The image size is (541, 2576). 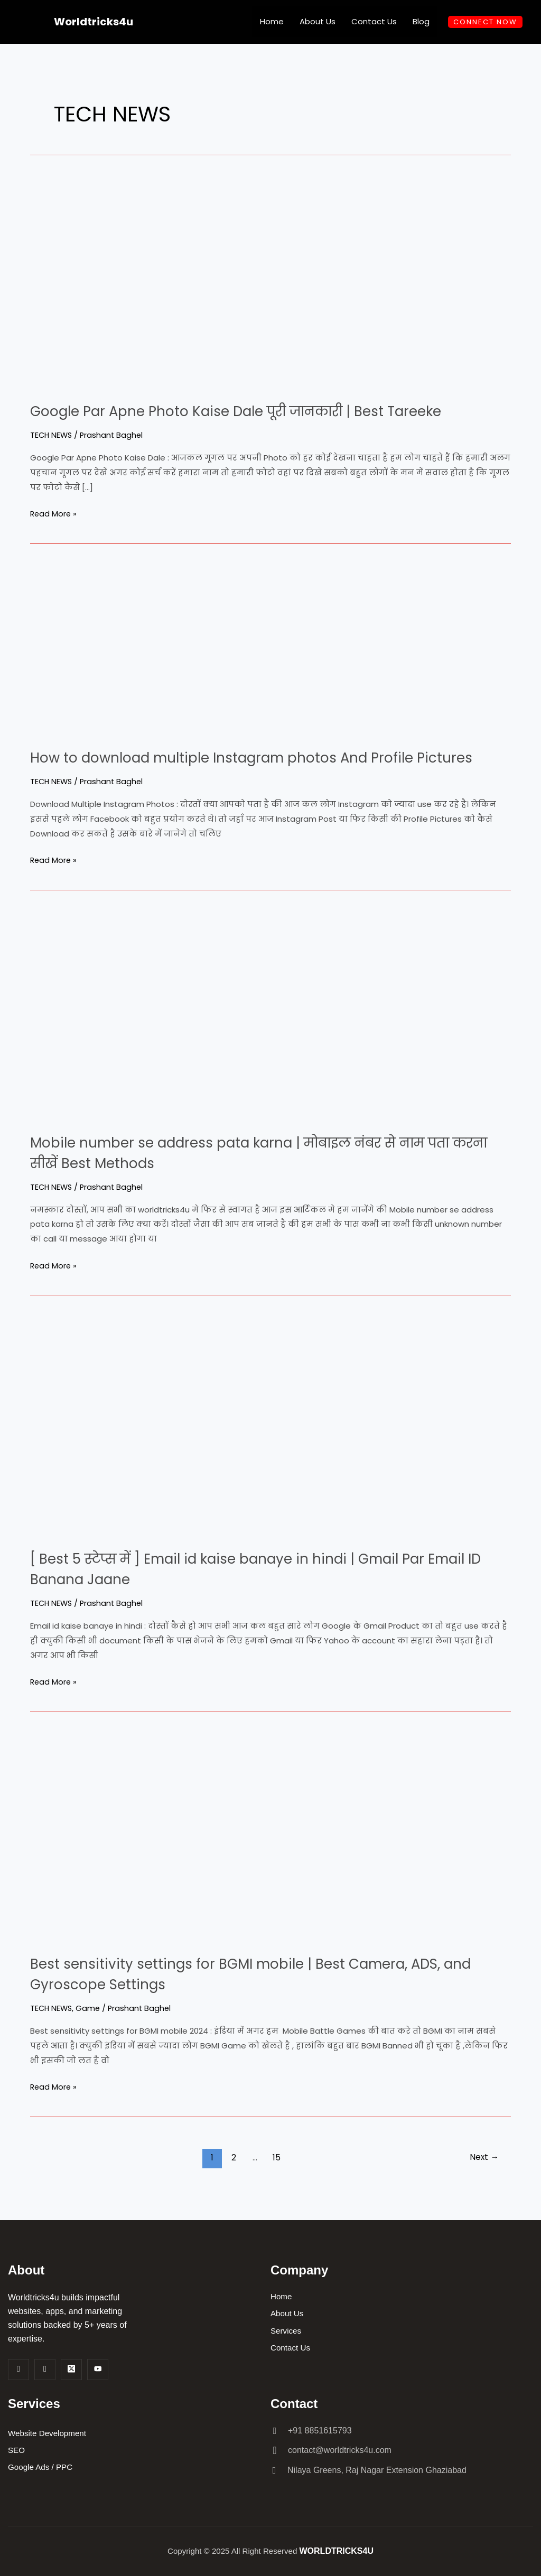 I want to click on [Insta], so click(x=44, y=2369).